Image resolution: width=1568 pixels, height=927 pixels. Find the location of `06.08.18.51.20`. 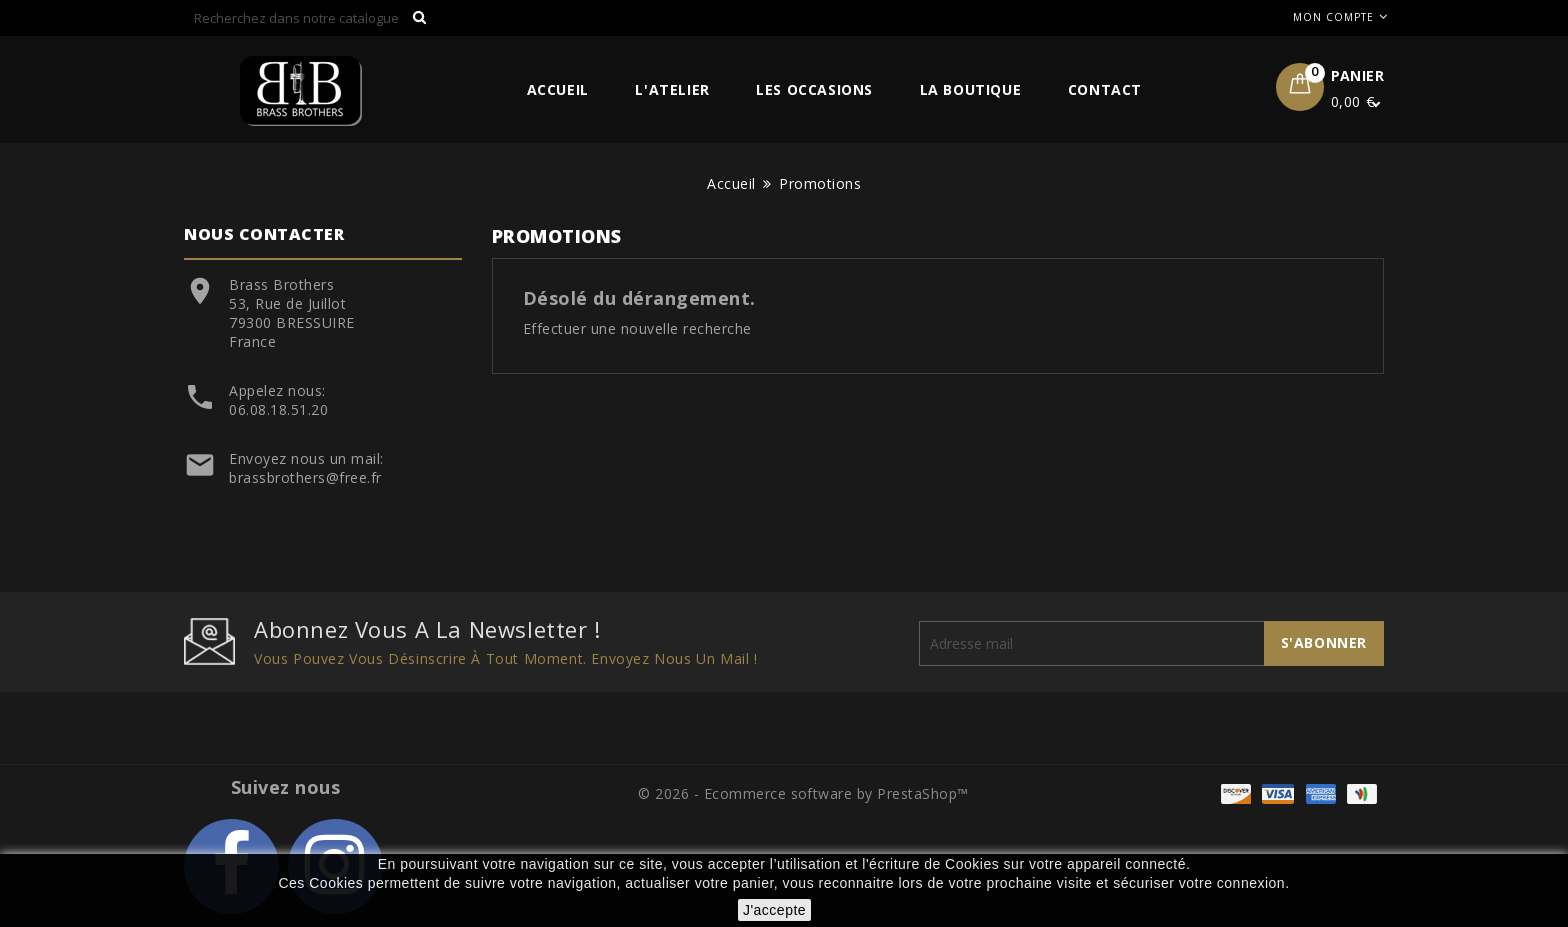

06.08.18.51.20 is located at coordinates (278, 409).